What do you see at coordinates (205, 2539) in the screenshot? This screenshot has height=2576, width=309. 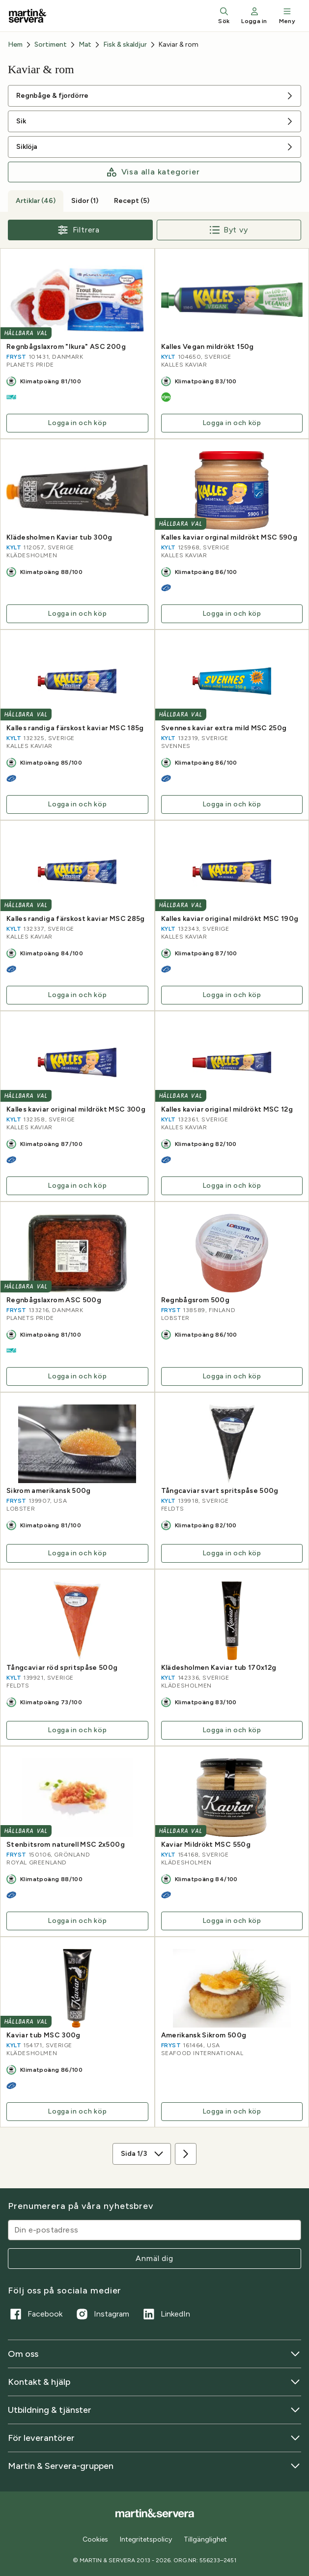 I see `Tillgänglighet` at bounding box center [205, 2539].